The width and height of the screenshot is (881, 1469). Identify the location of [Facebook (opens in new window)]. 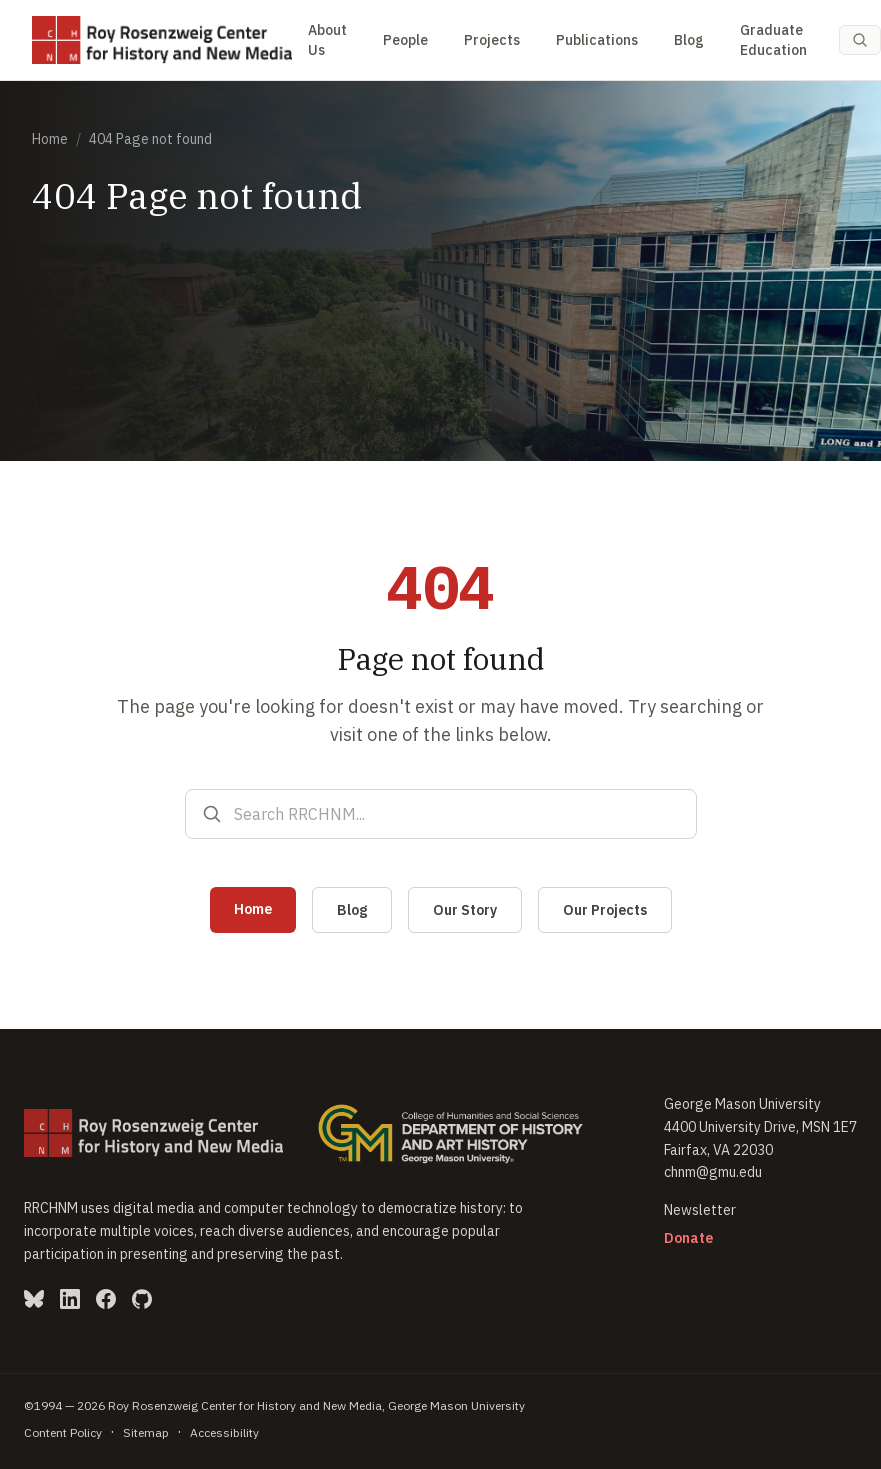
(106, 1299).